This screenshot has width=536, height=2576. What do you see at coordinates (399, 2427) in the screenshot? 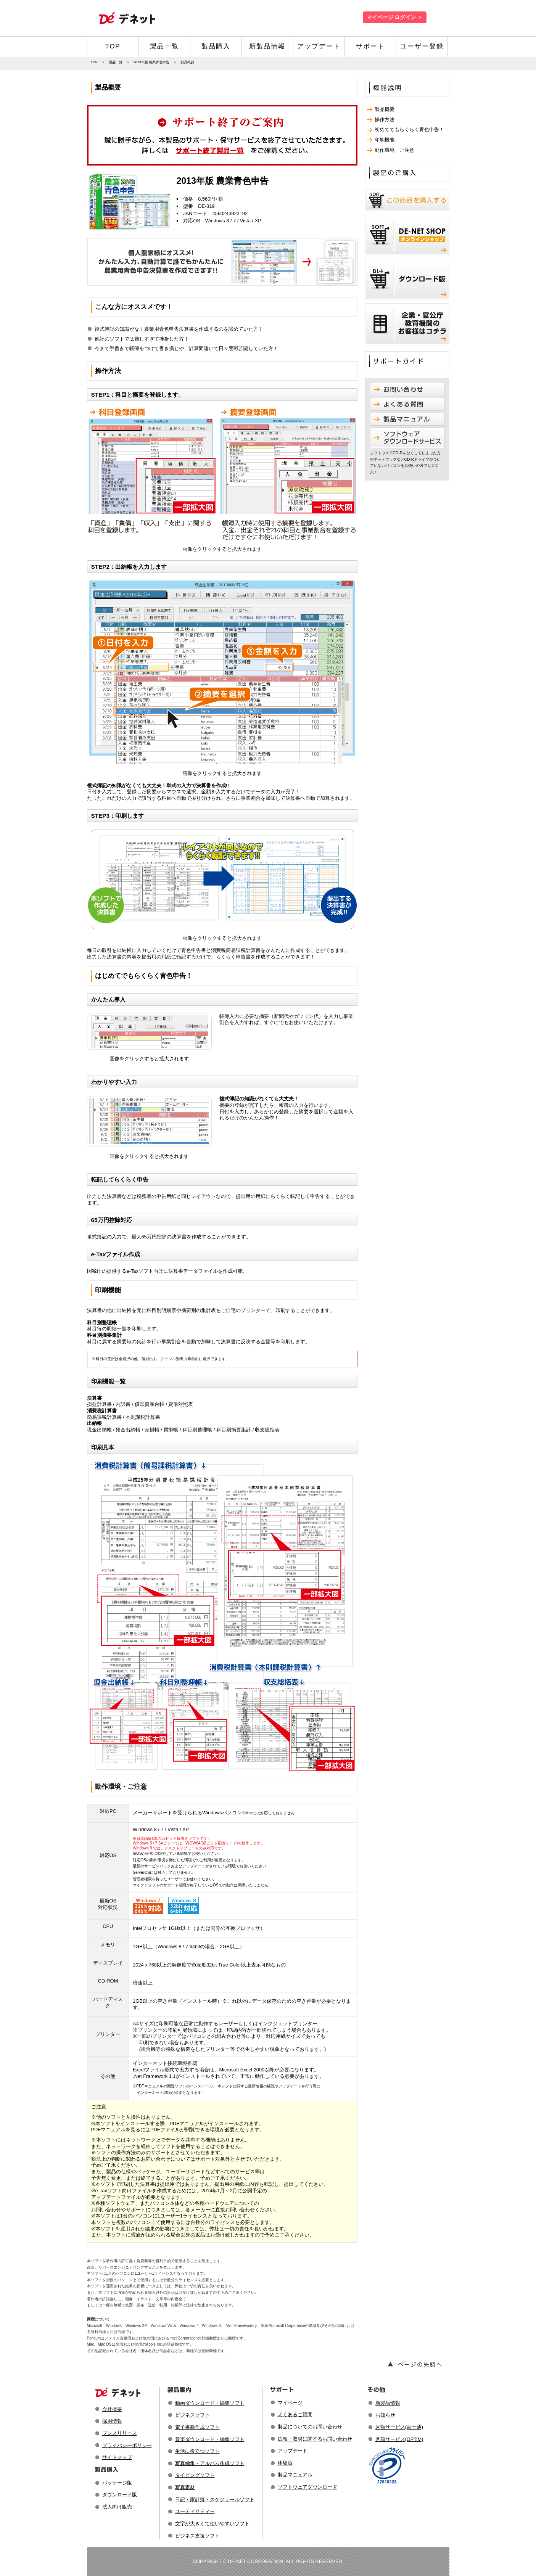
I see `月額サービス(富士通)` at bounding box center [399, 2427].